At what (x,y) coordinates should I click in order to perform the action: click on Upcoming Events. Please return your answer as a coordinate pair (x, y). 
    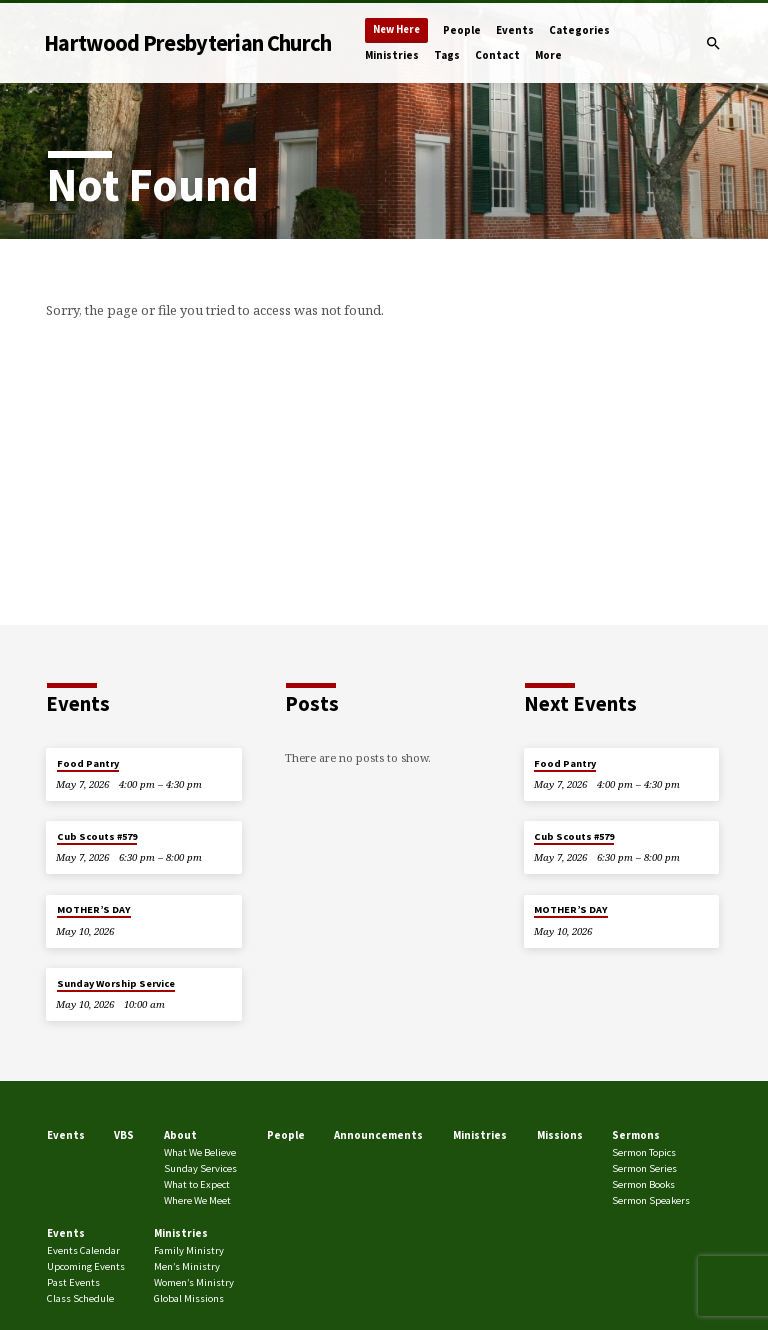
    Looking at the image, I should click on (86, 1266).